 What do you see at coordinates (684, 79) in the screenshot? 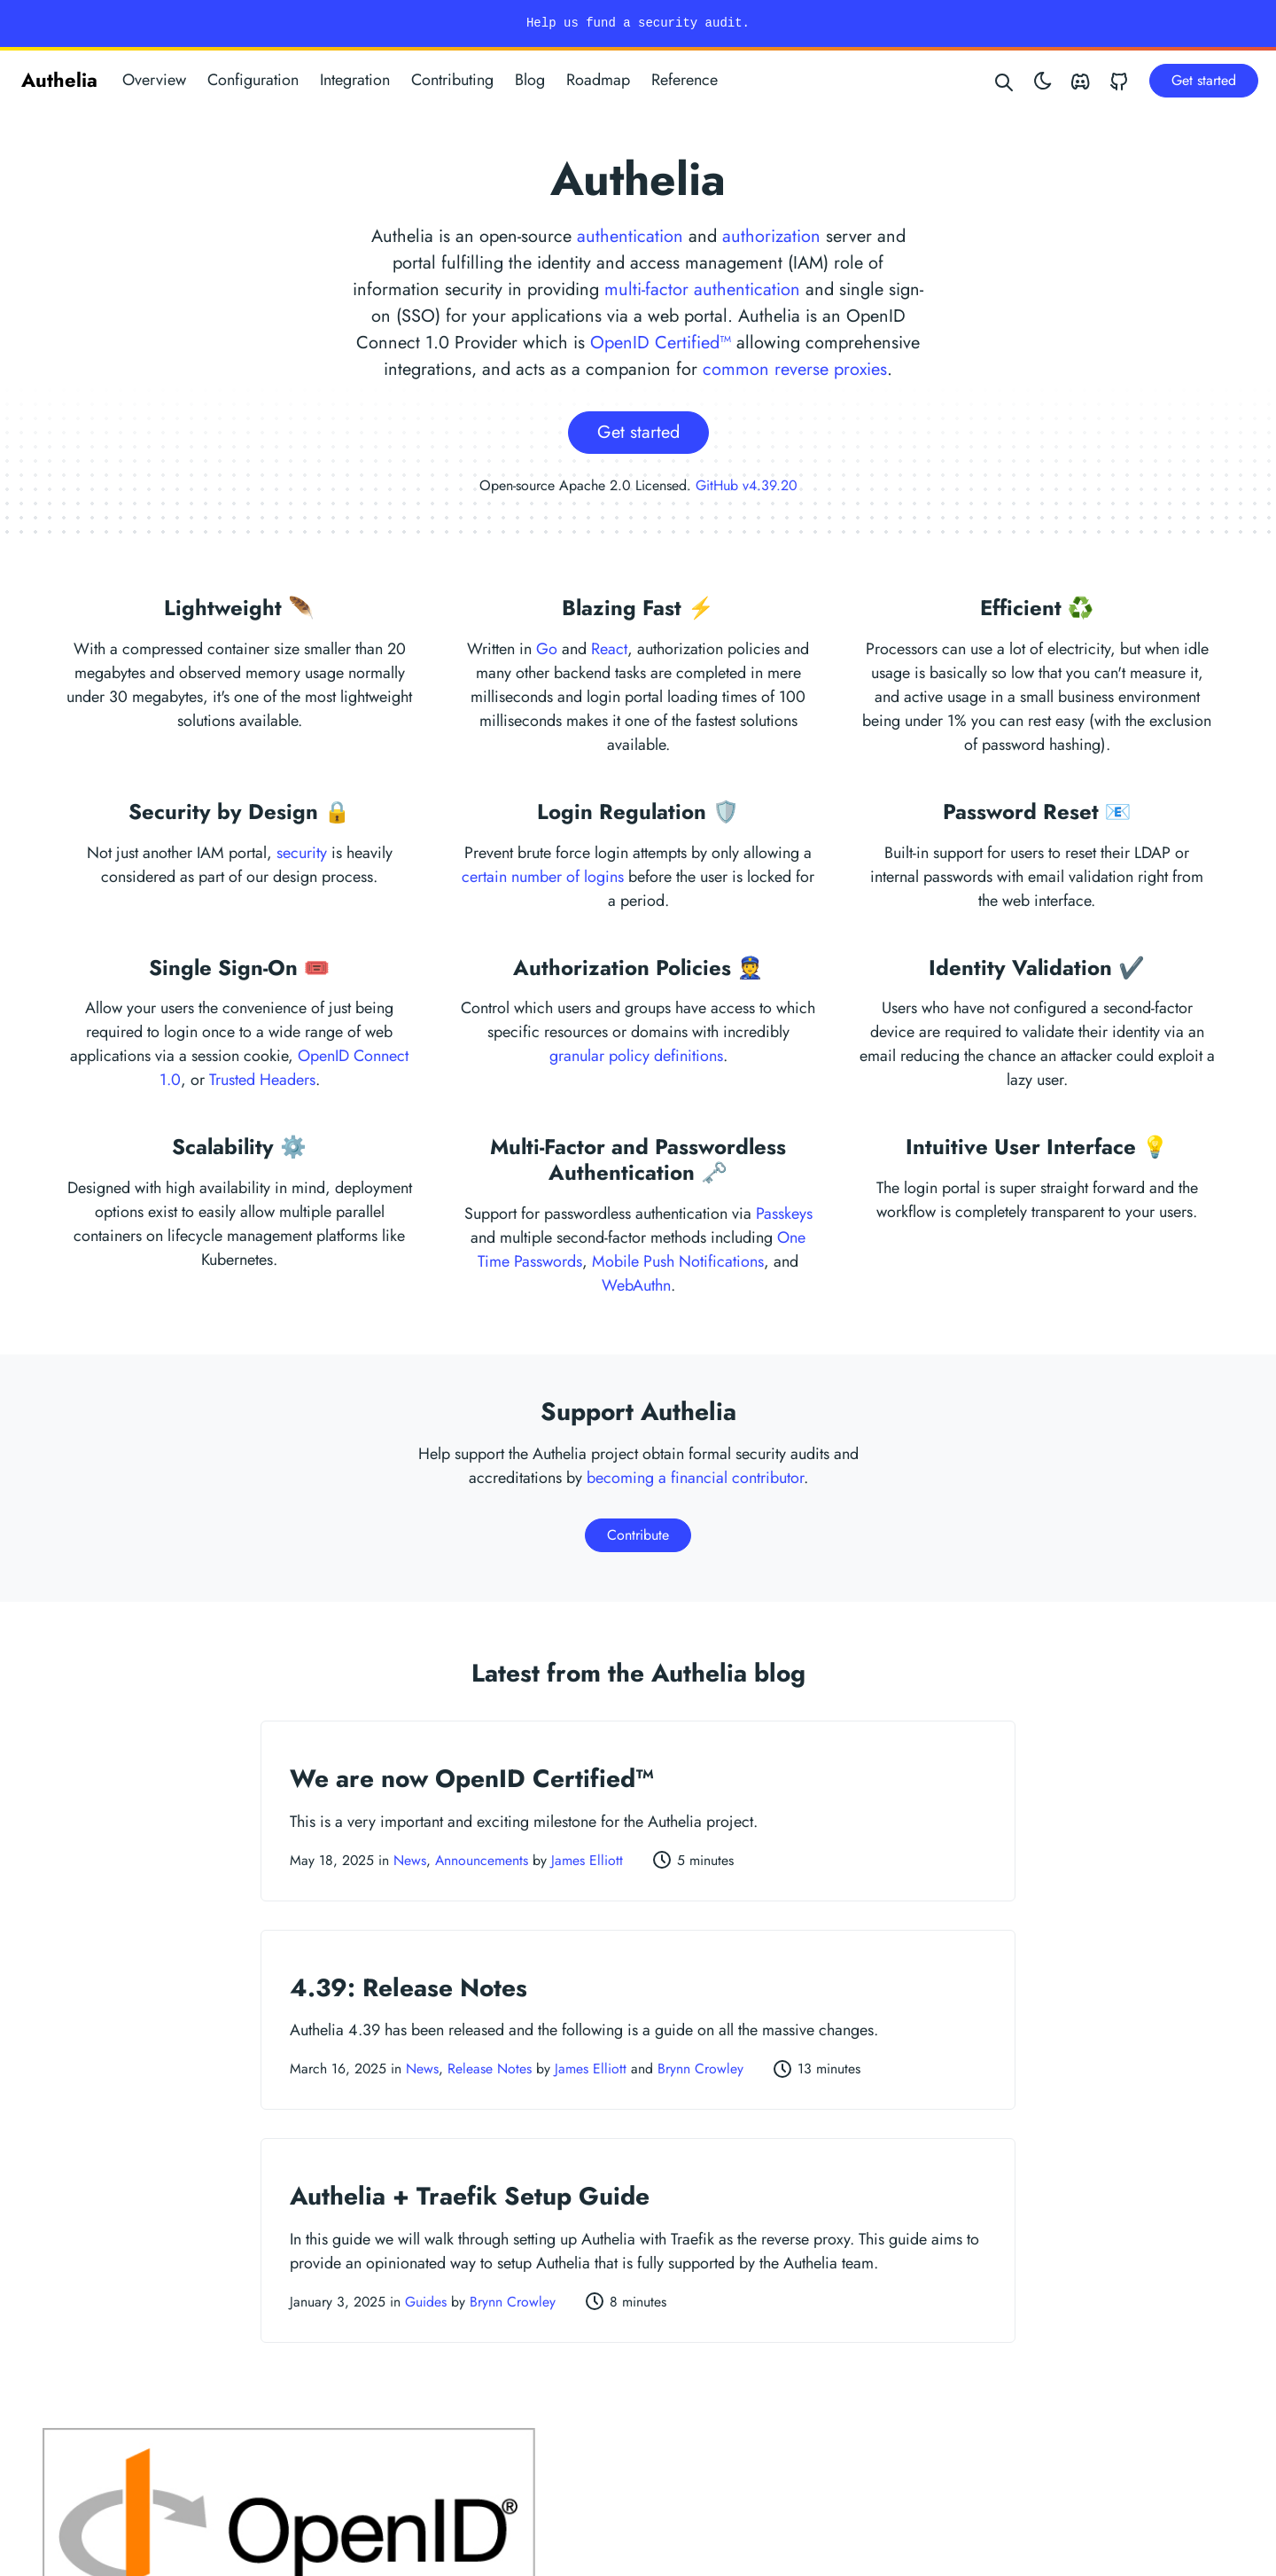
I see `Reference` at bounding box center [684, 79].